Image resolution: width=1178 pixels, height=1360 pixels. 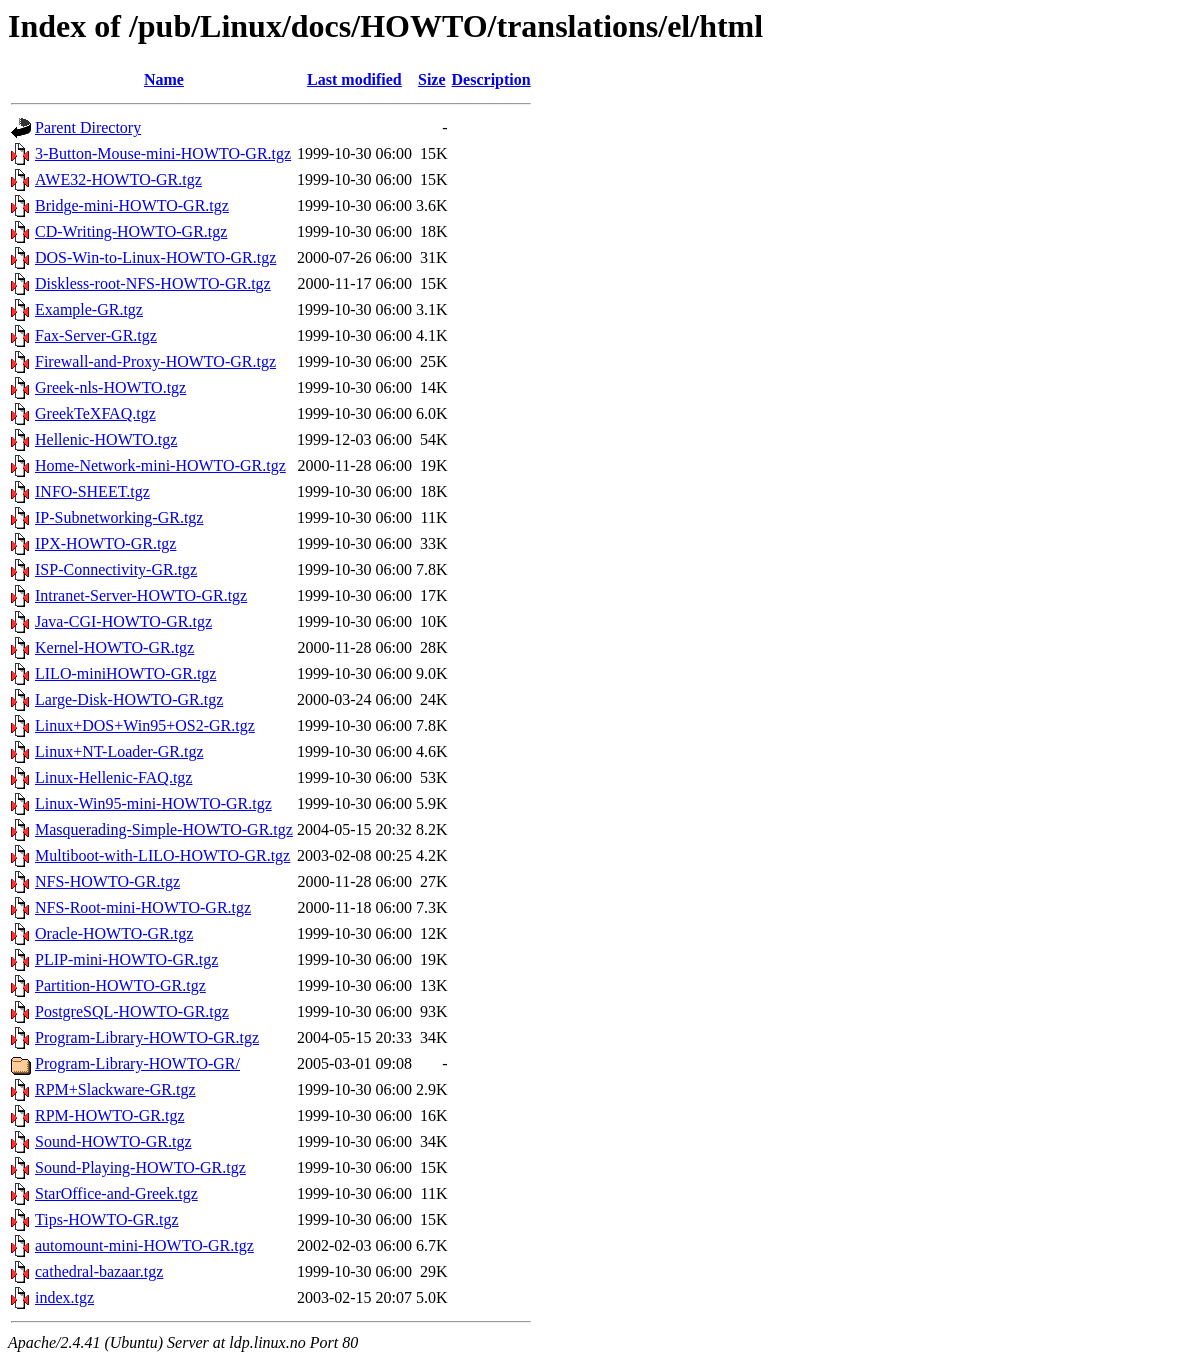 I want to click on Diskless-root-NFS-HOWTO-GR.tgz, so click(x=153, y=283).